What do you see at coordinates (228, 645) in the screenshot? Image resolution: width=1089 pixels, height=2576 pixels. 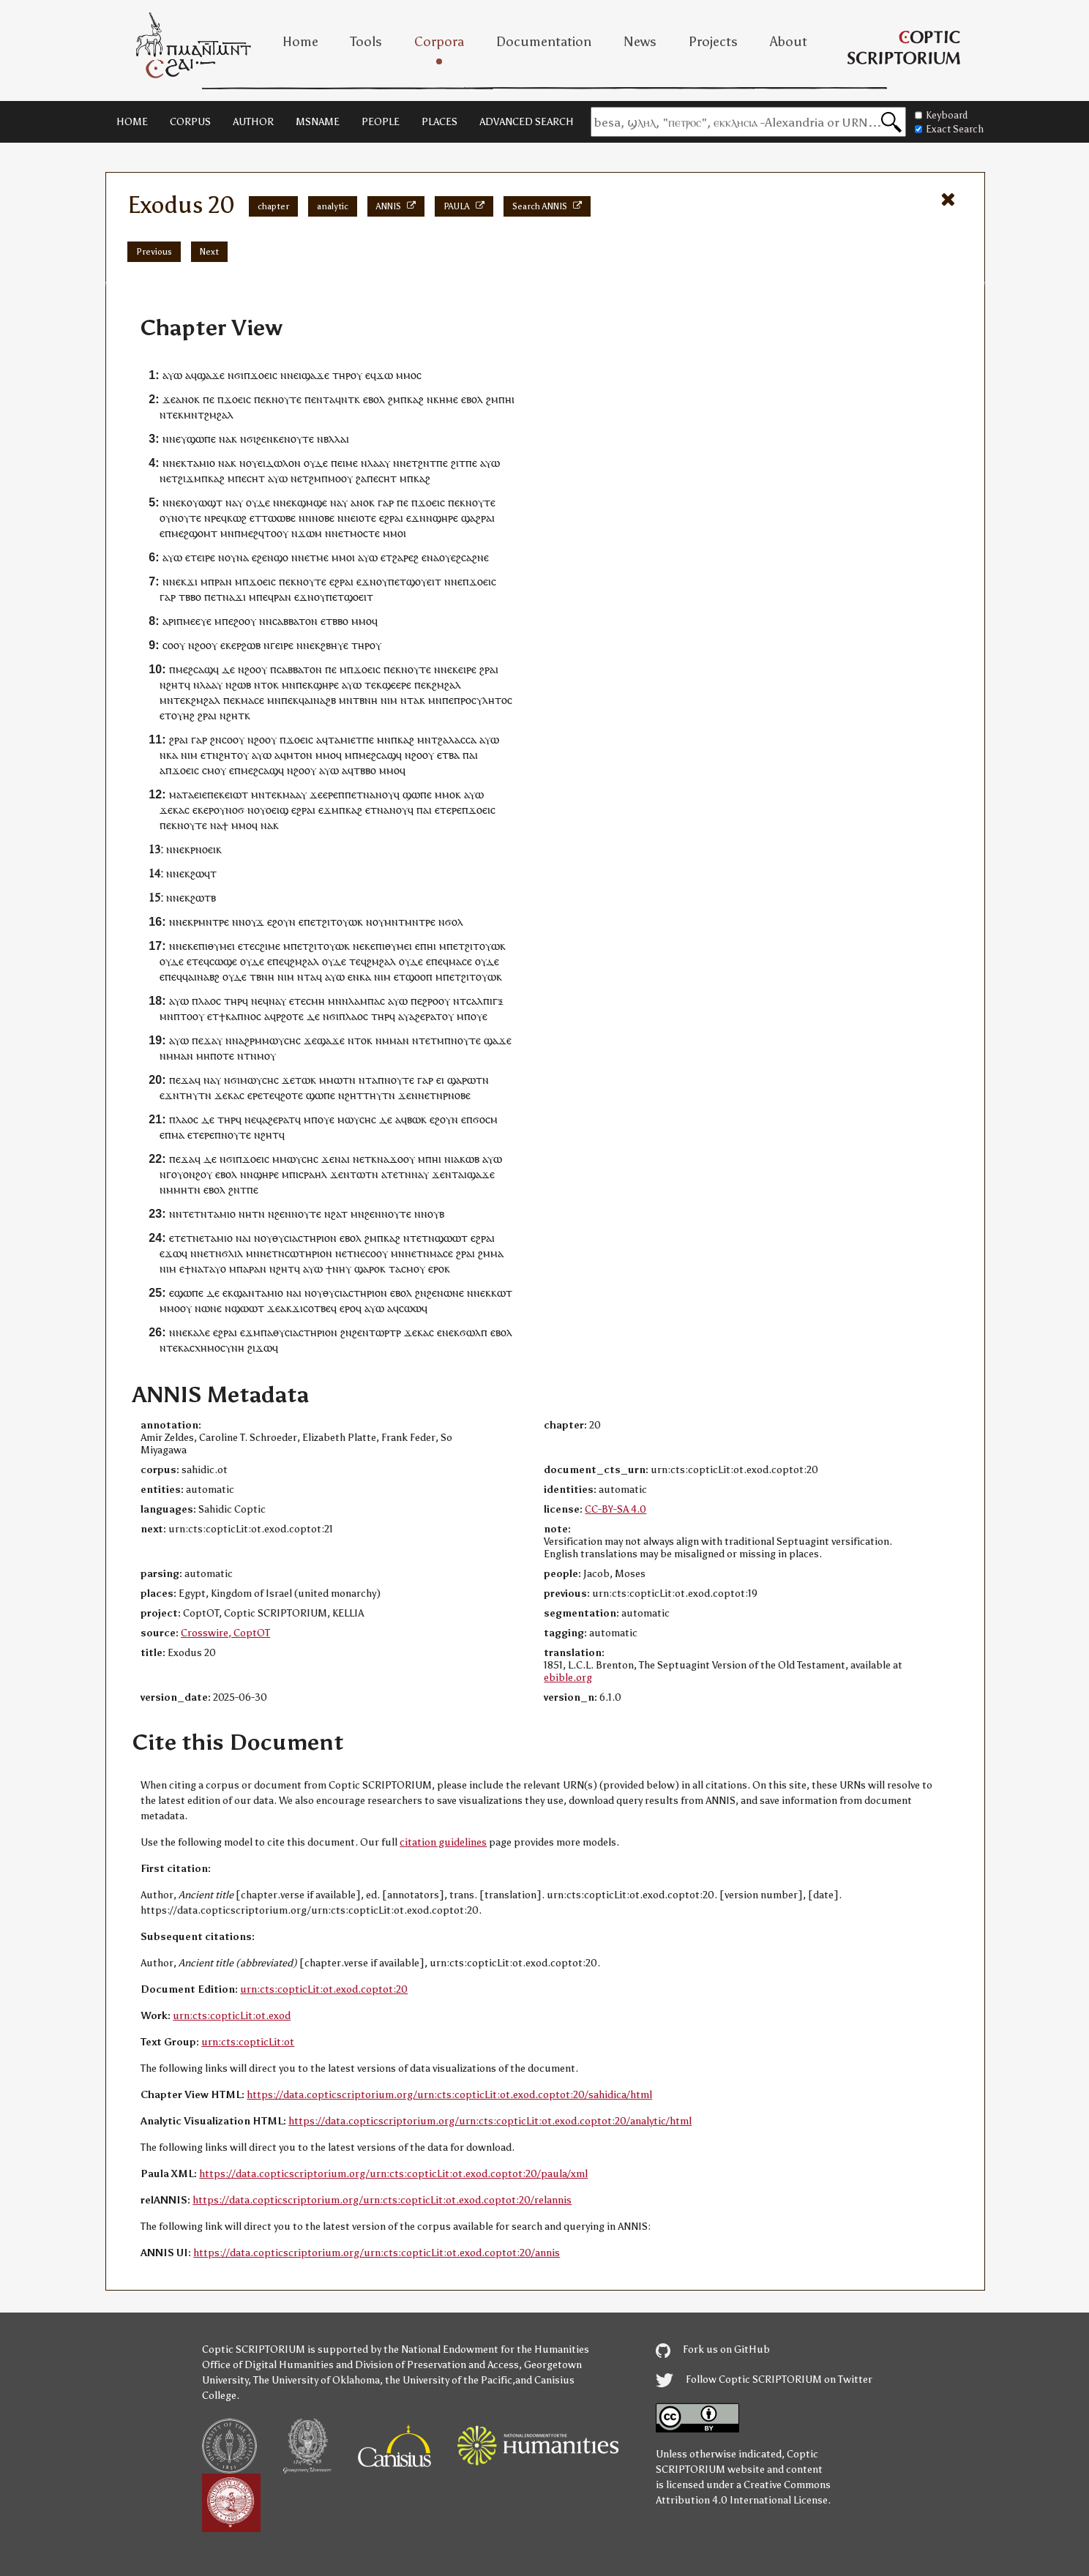 I see `ⲉⲕⲉ` at bounding box center [228, 645].